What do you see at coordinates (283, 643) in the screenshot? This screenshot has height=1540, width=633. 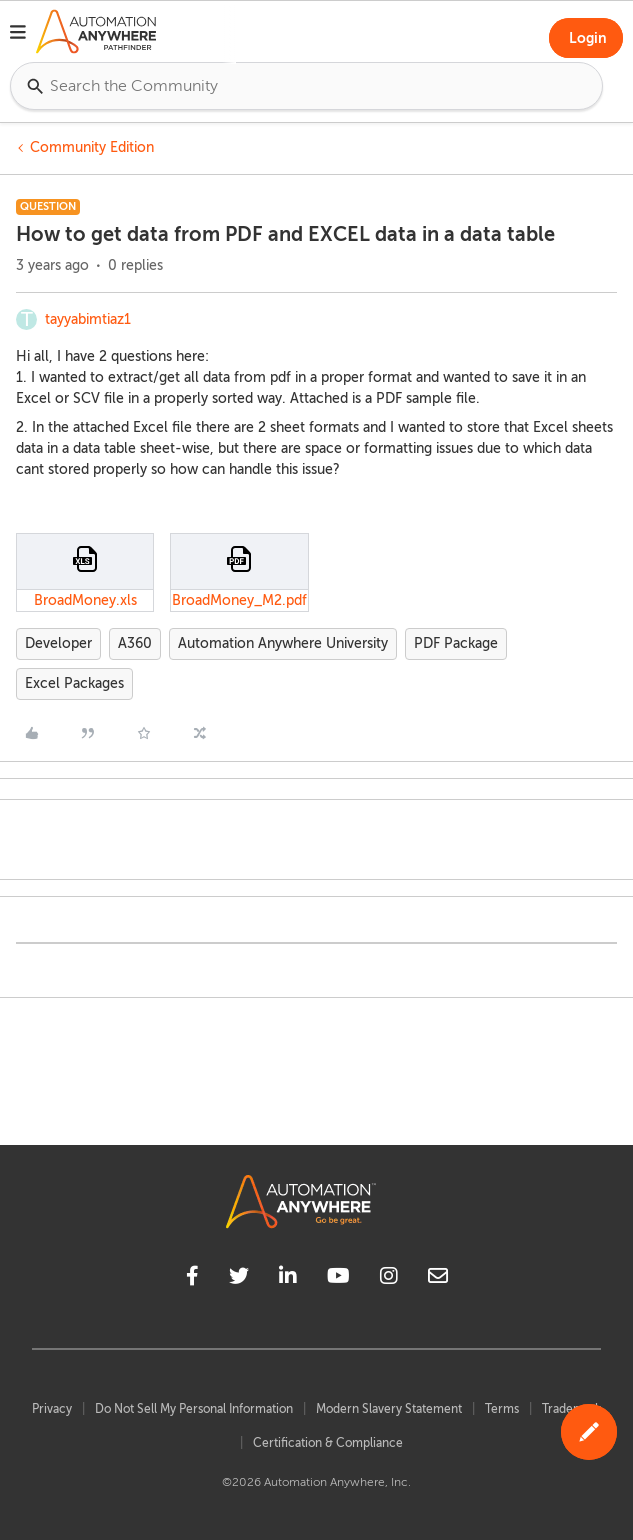 I see `Automation Anywhere University` at bounding box center [283, 643].